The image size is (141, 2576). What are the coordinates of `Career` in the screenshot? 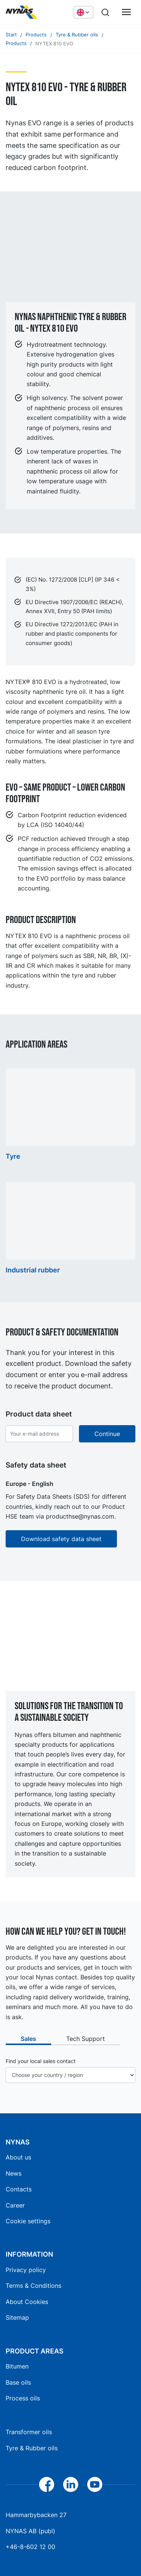 It's located at (15, 2205).